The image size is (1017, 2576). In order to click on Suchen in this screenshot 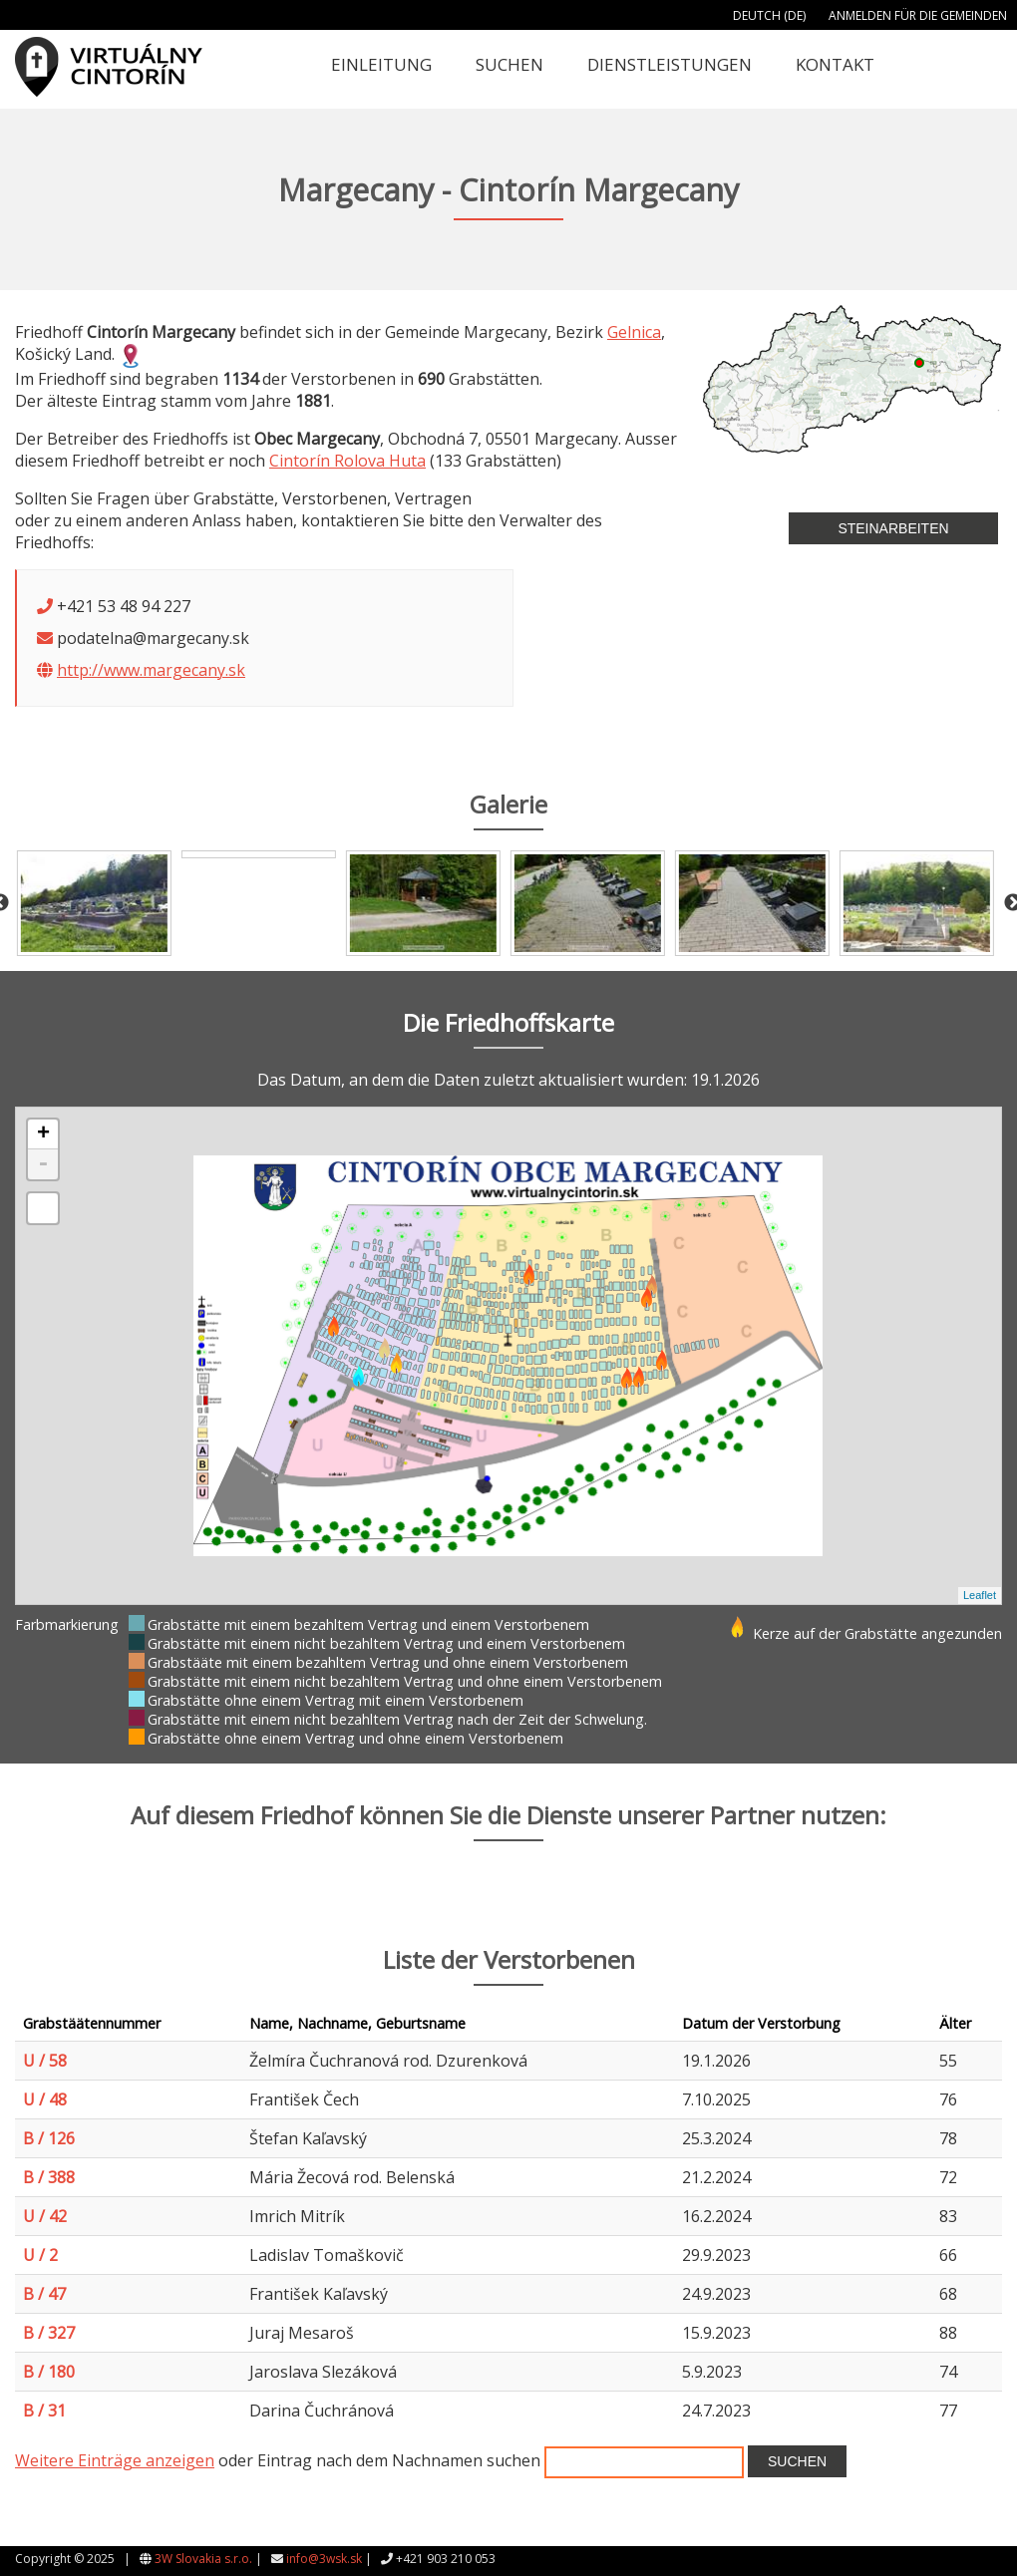, I will do `click(509, 64)`.